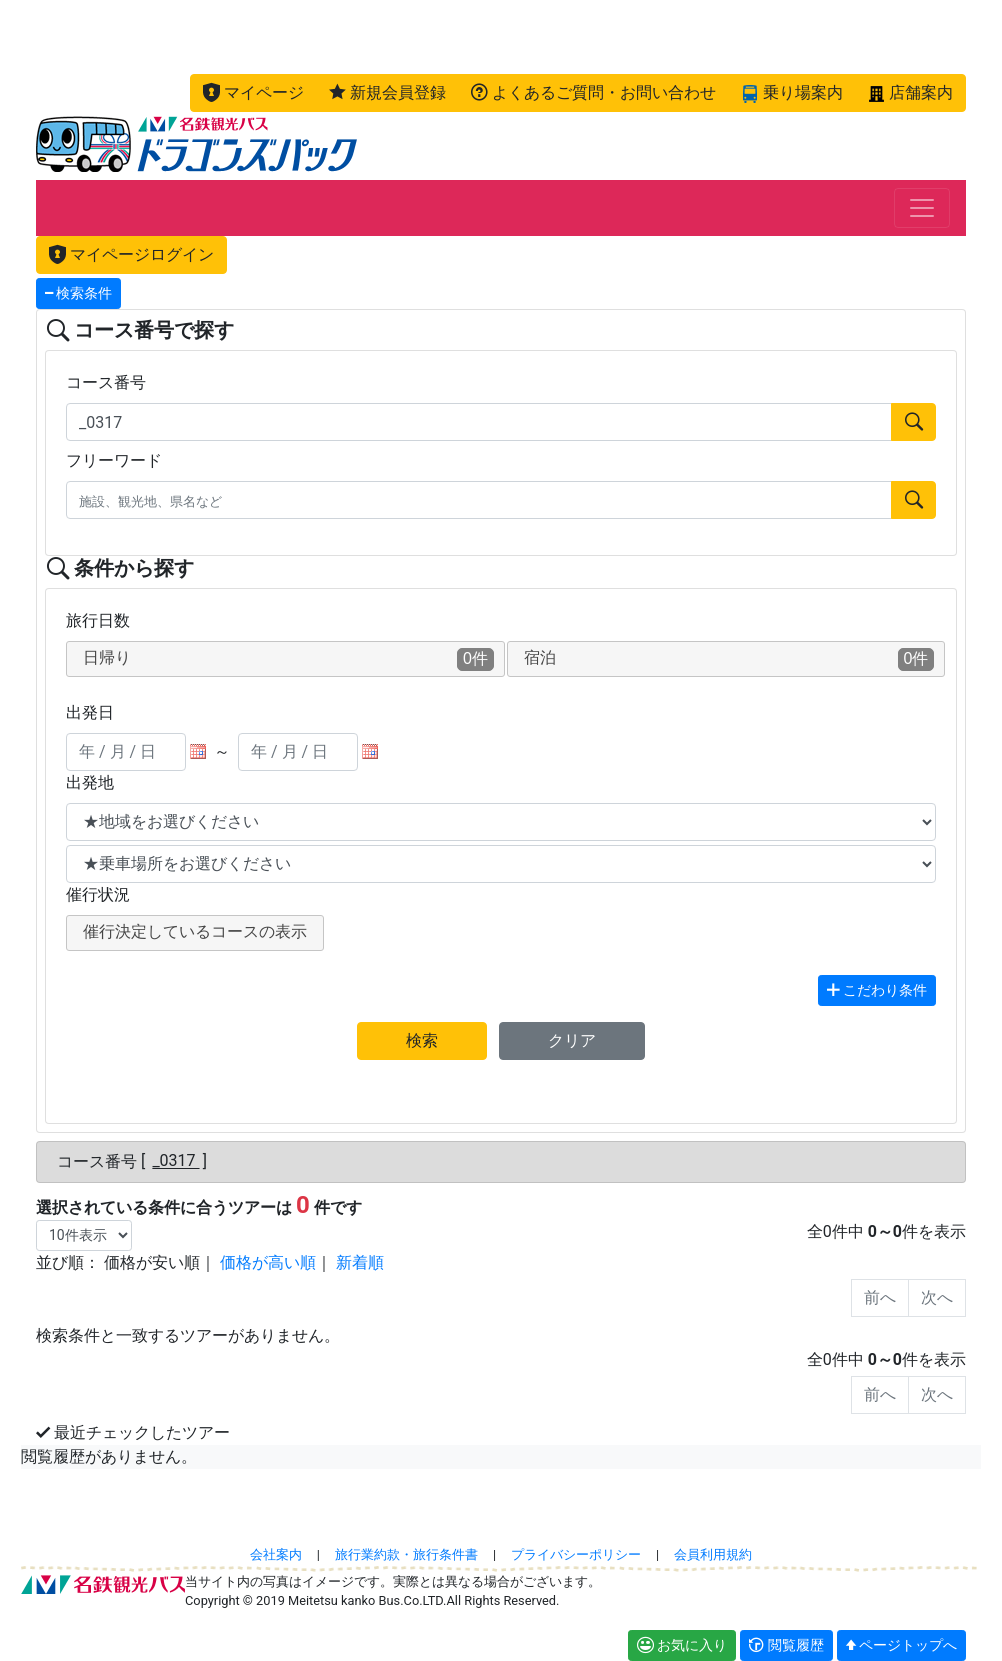 Image resolution: width=1002 pixels, height=1661 pixels. What do you see at coordinates (713, 1554) in the screenshot?
I see `会員利用規約` at bounding box center [713, 1554].